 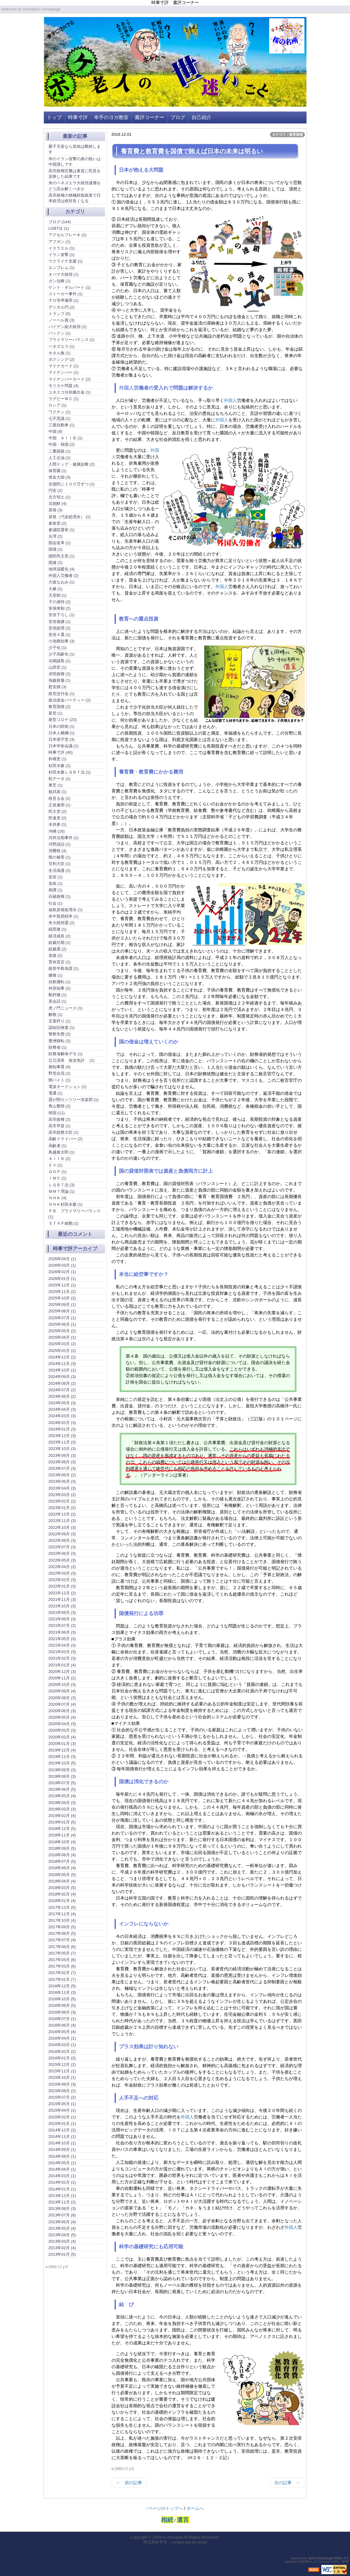 I want to click on 原発 (3), so click(x=55, y=510).